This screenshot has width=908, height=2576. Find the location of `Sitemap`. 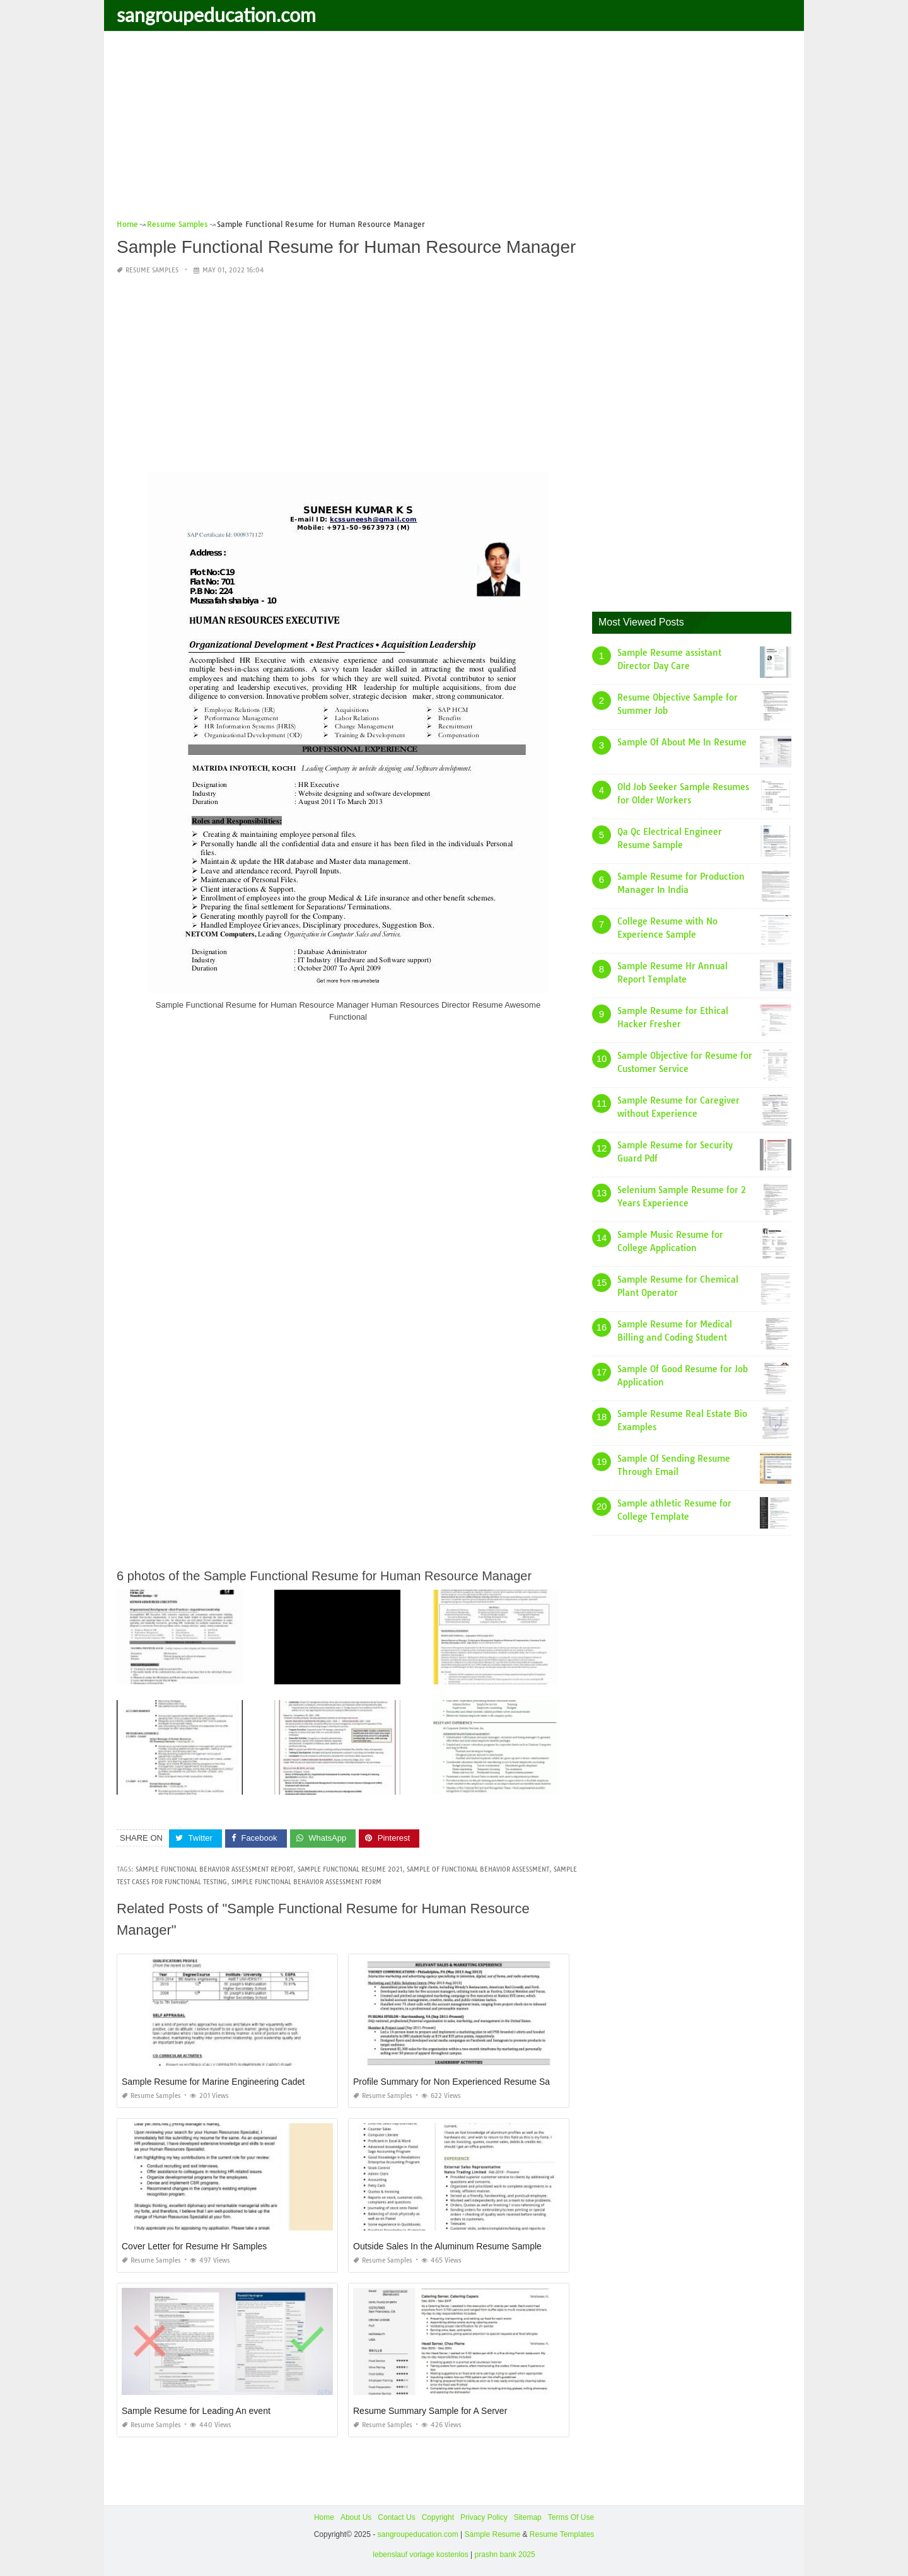

Sitemap is located at coordinates (528, 2517).